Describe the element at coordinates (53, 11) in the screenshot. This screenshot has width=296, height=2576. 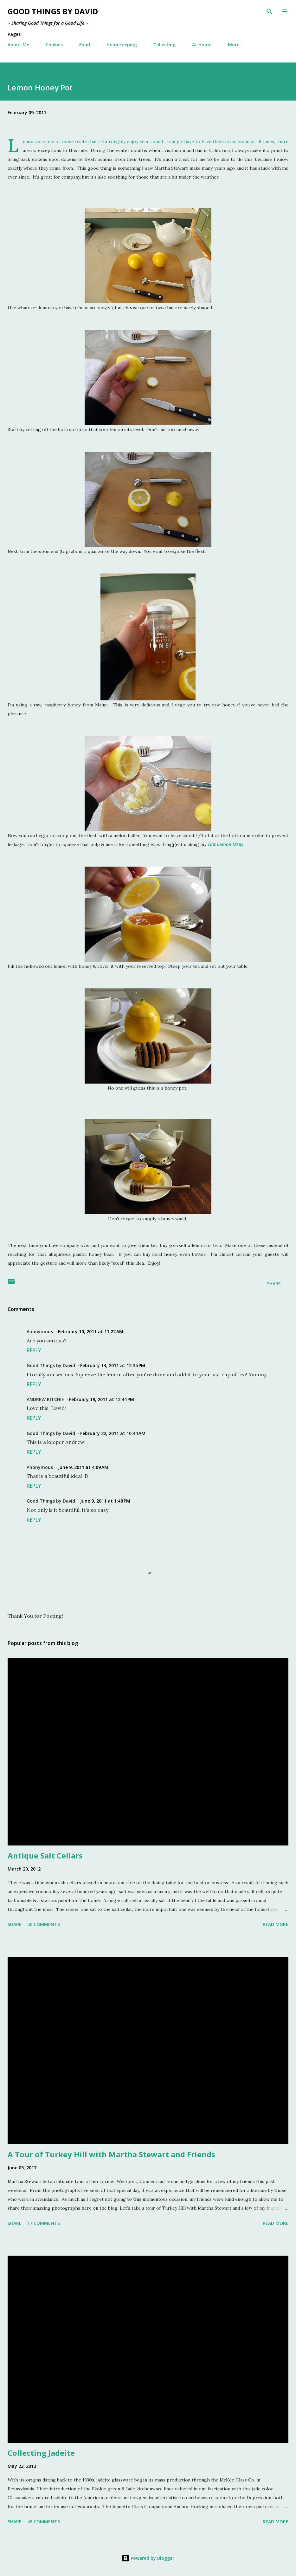
I see `Good Things by David` at that location.